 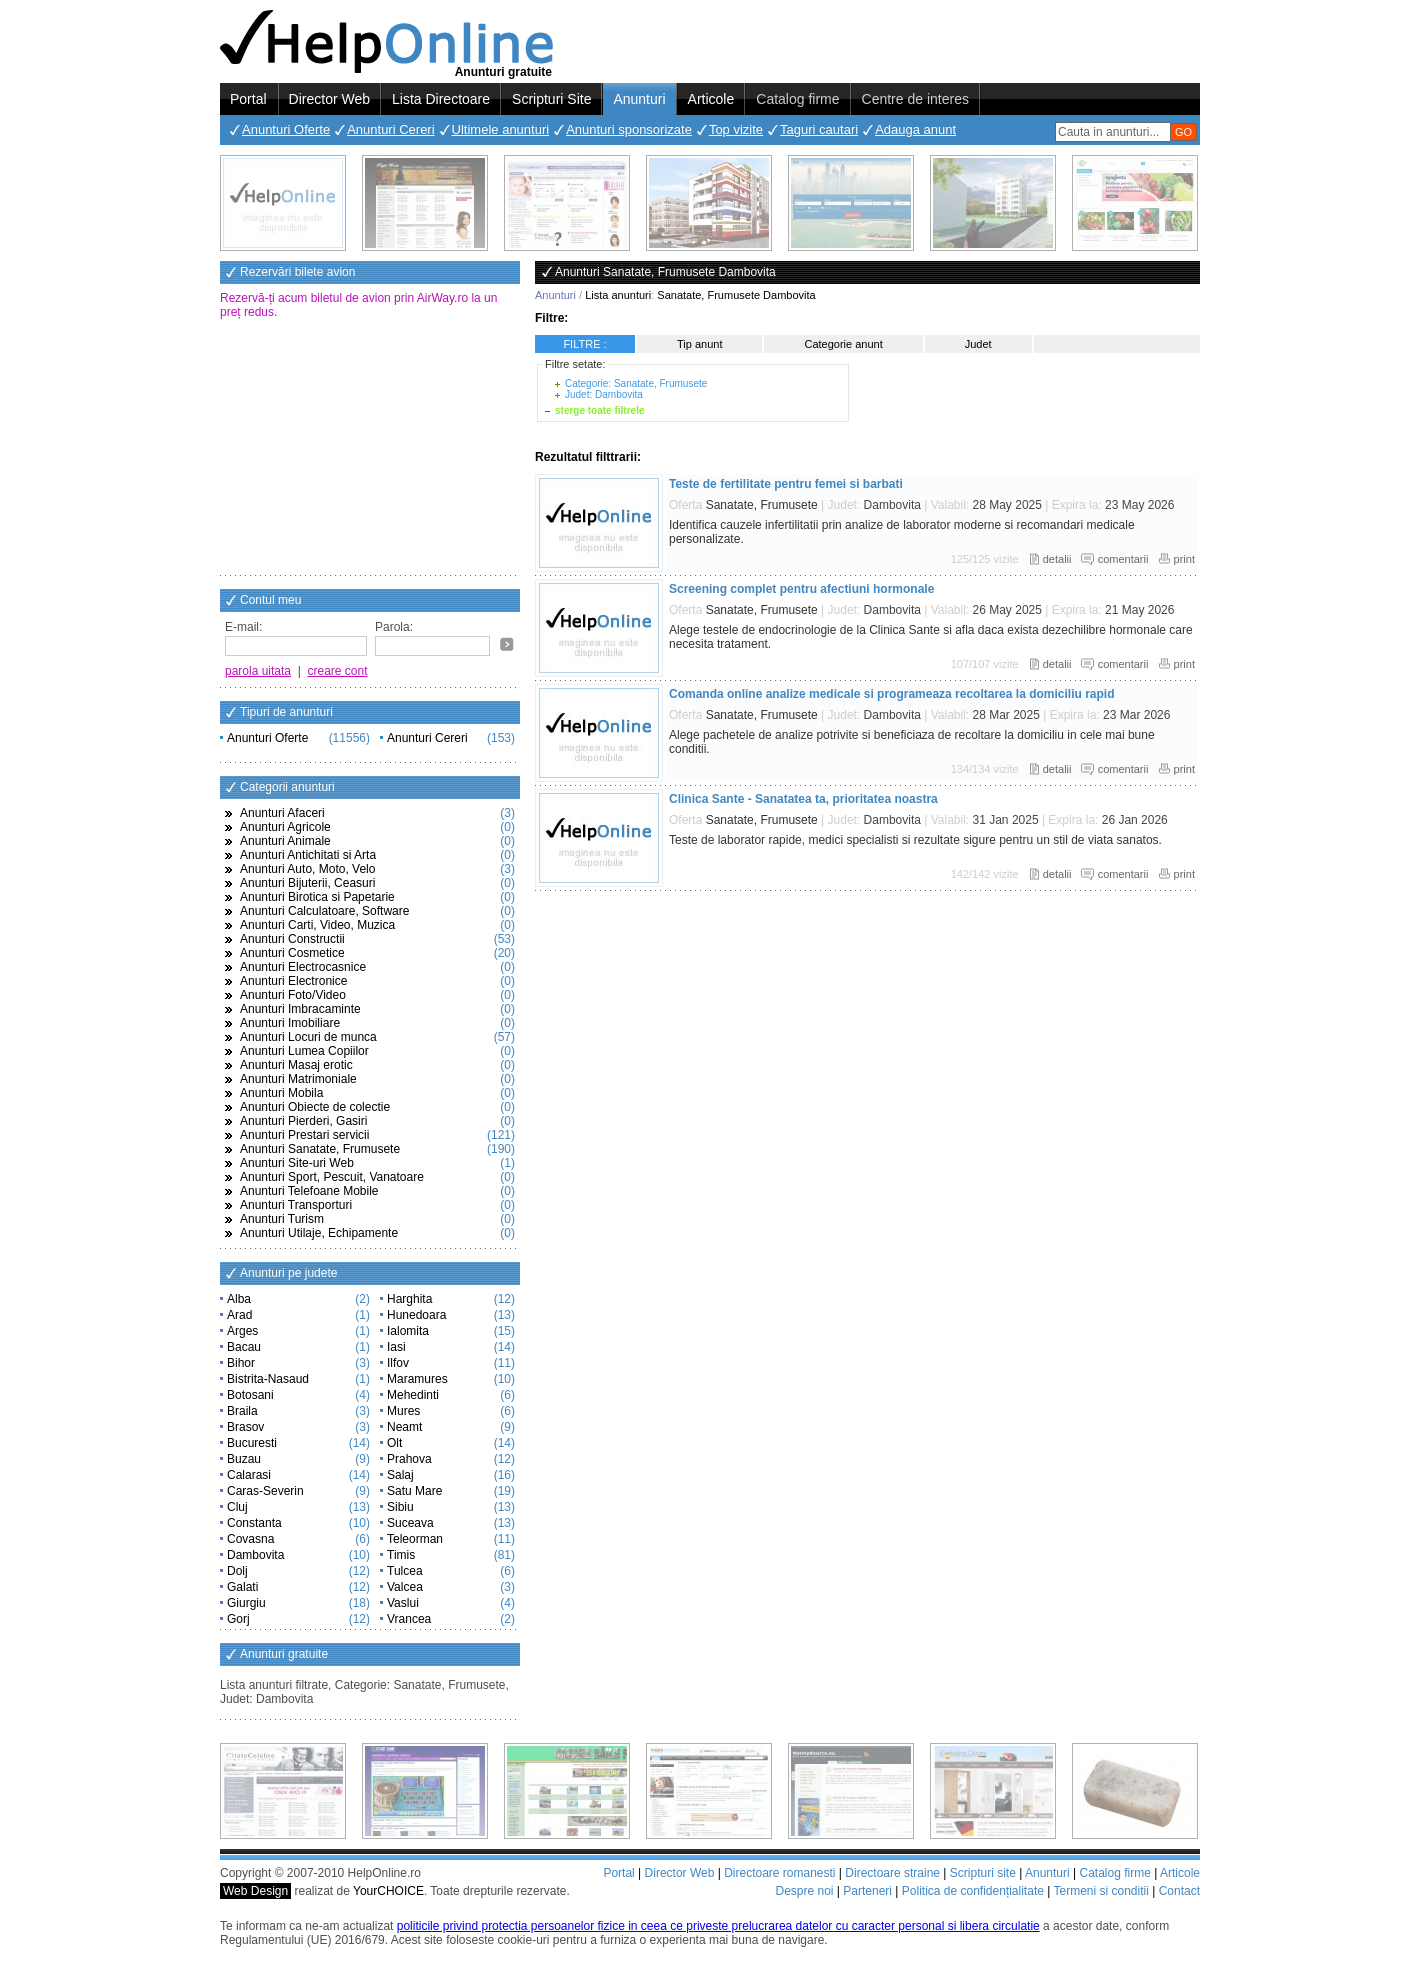 What do you see at coordinates (1179, 1891) in the screenshot?
I see `Contact` at bounding box center [1179, 1891].